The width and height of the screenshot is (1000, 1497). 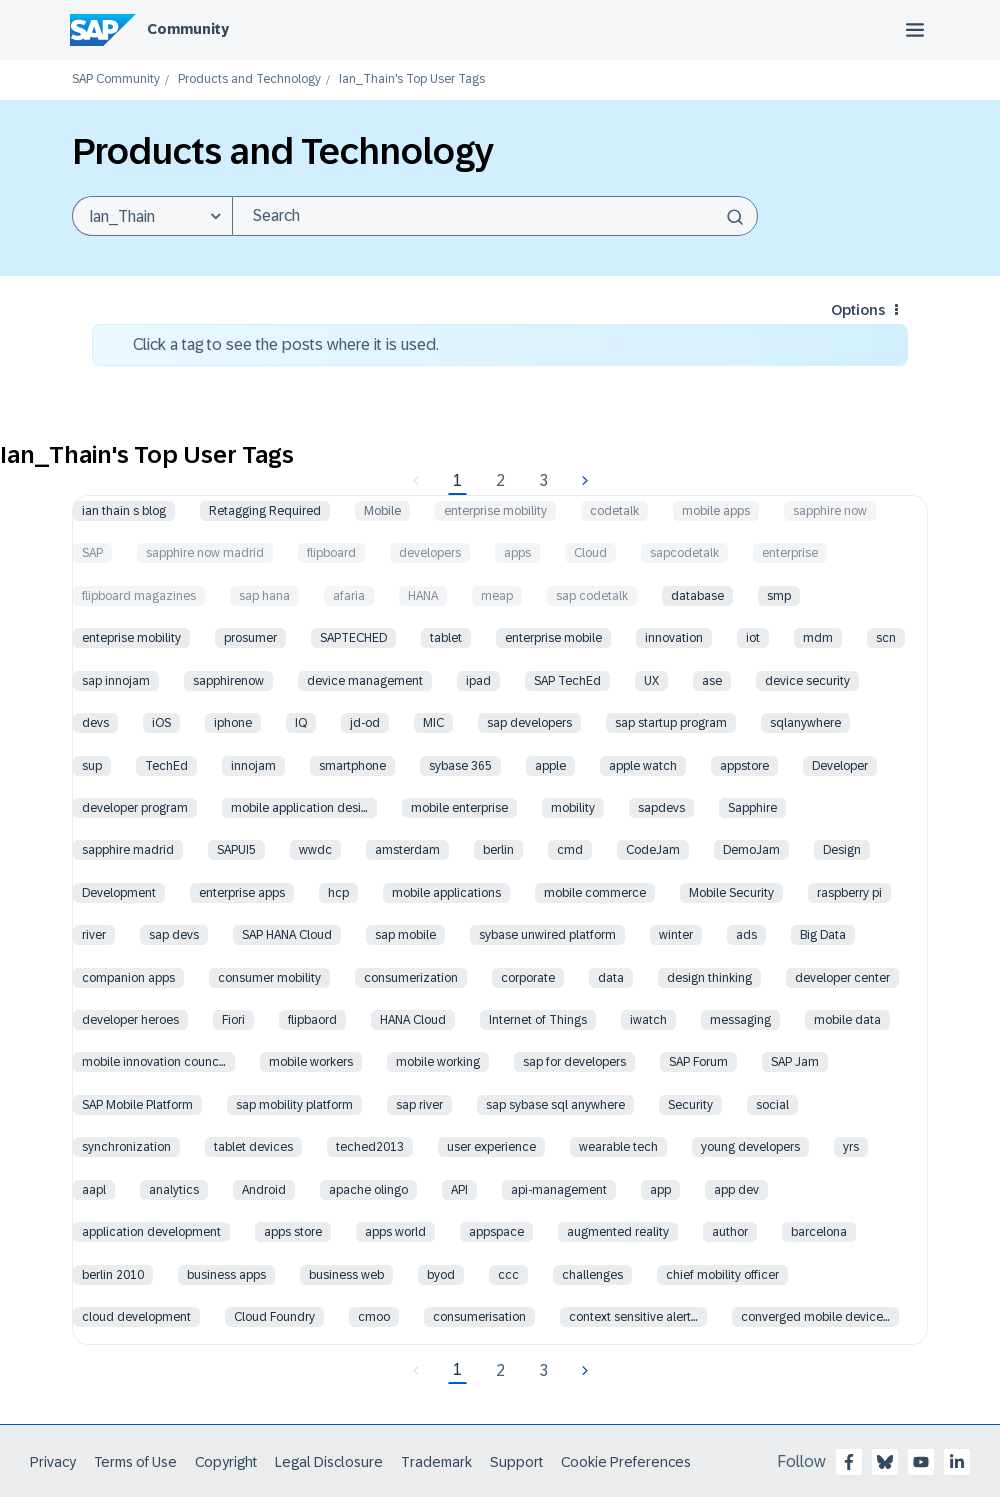 I want to click on [Search Granularity], so click(x=152, y=216).